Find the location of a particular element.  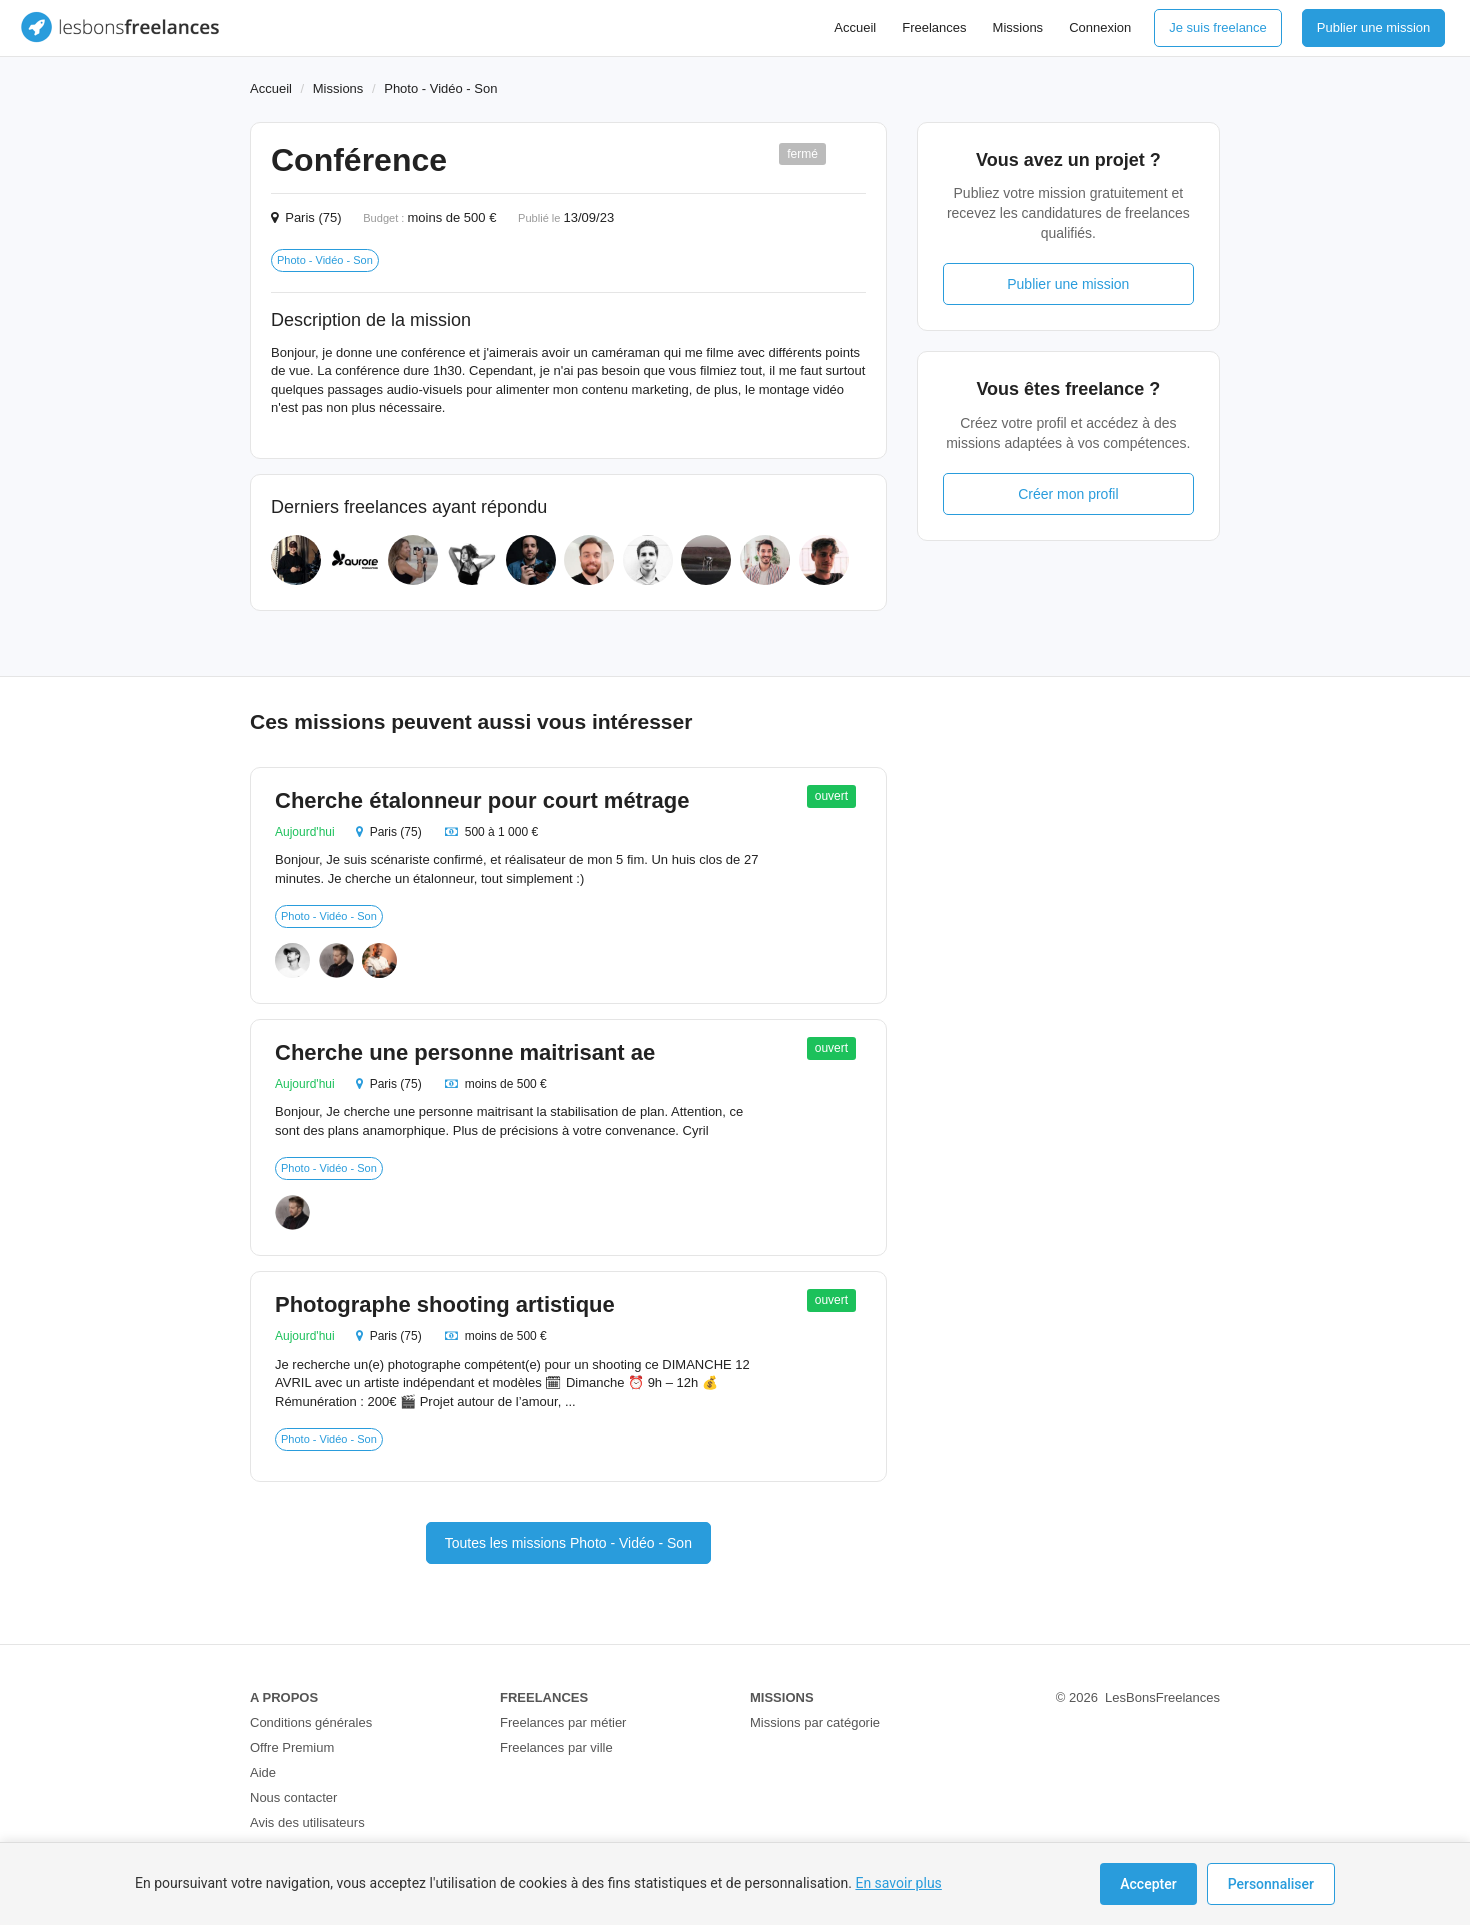

Personnaliser is located at coordinates (1271, 1884).